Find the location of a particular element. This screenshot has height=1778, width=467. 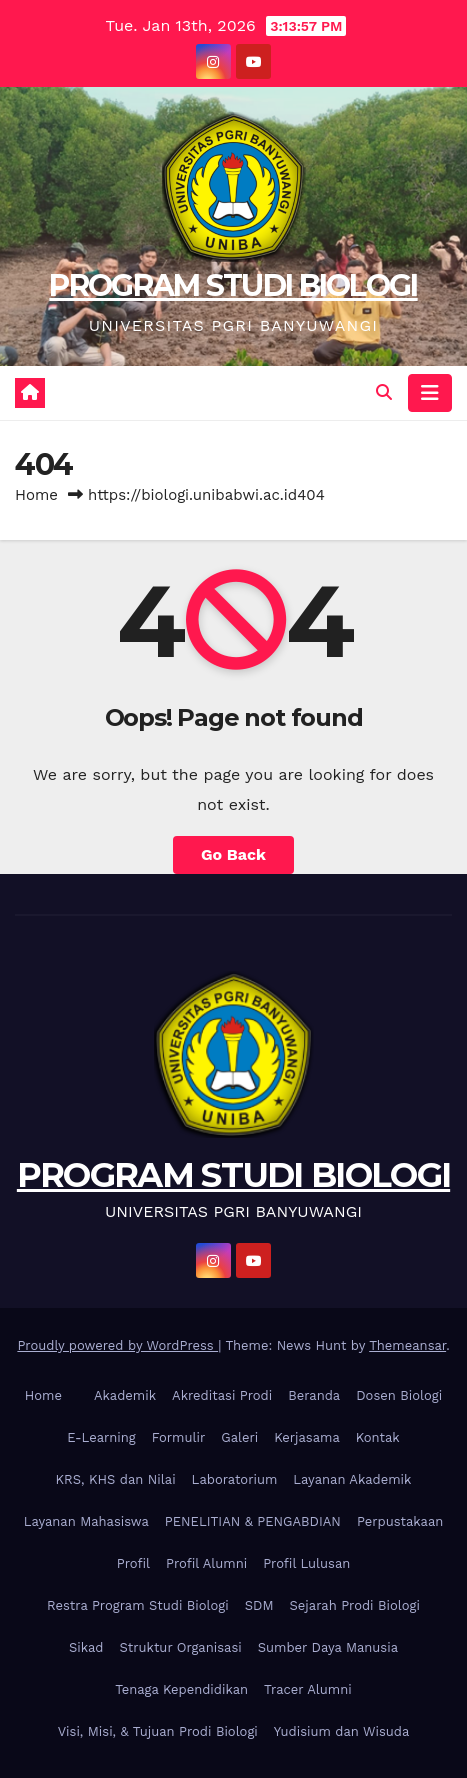

Akademik is located at coordinates (125, 1395).